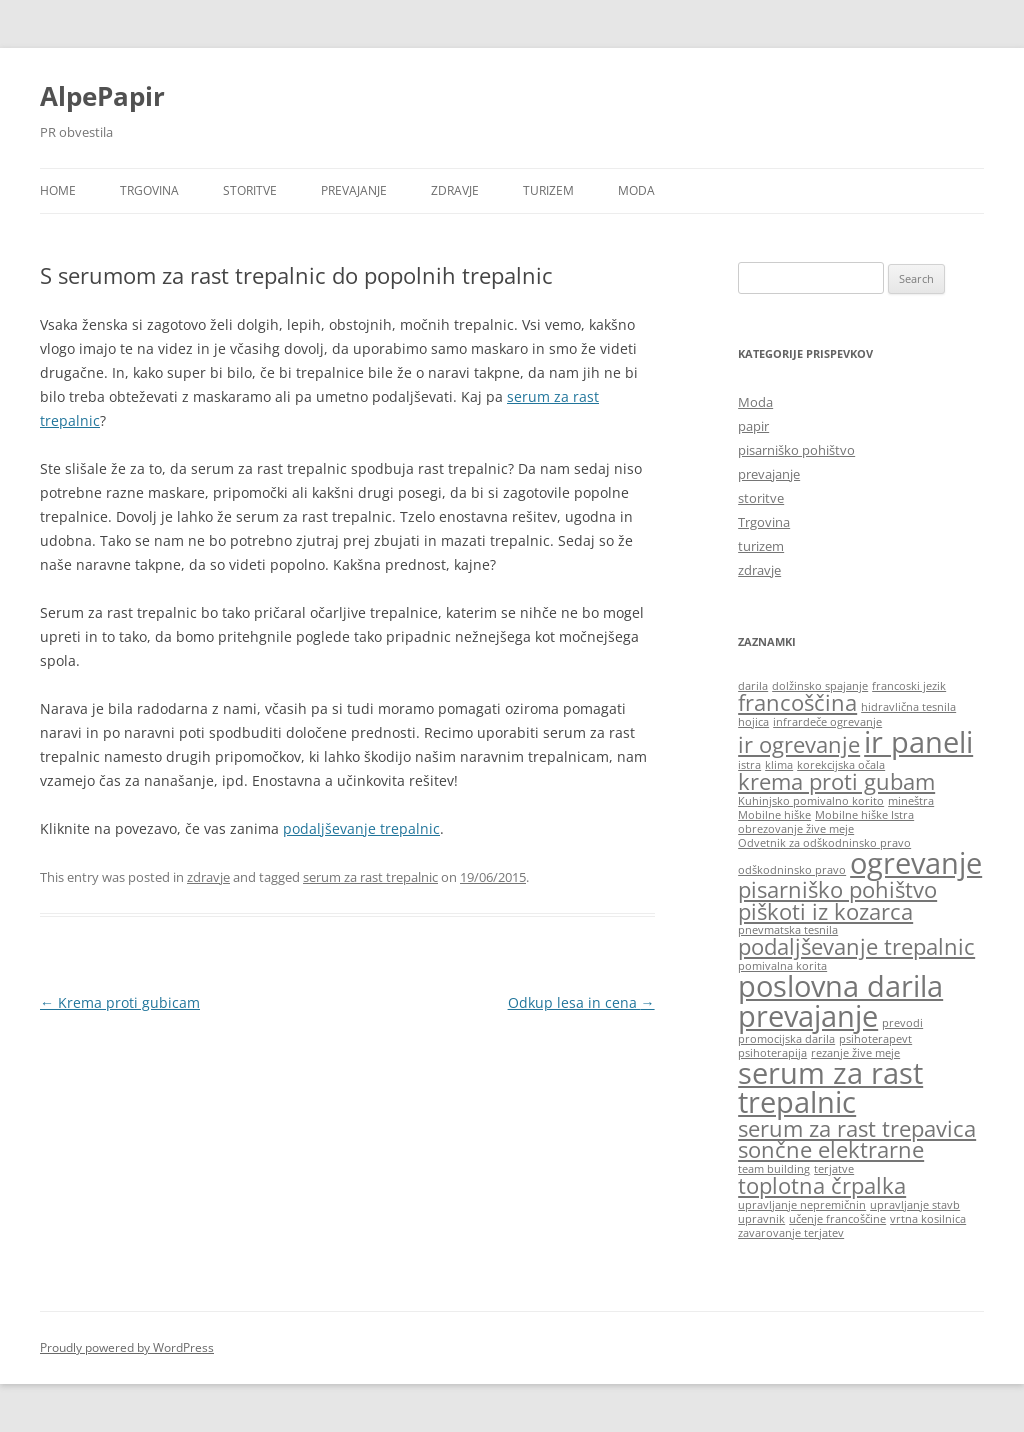  What do you see at coordinates (918, 742) in the screenshot?
I see `ir paneli [ir paneli (3 items)]` at bounding box center [918, 742].